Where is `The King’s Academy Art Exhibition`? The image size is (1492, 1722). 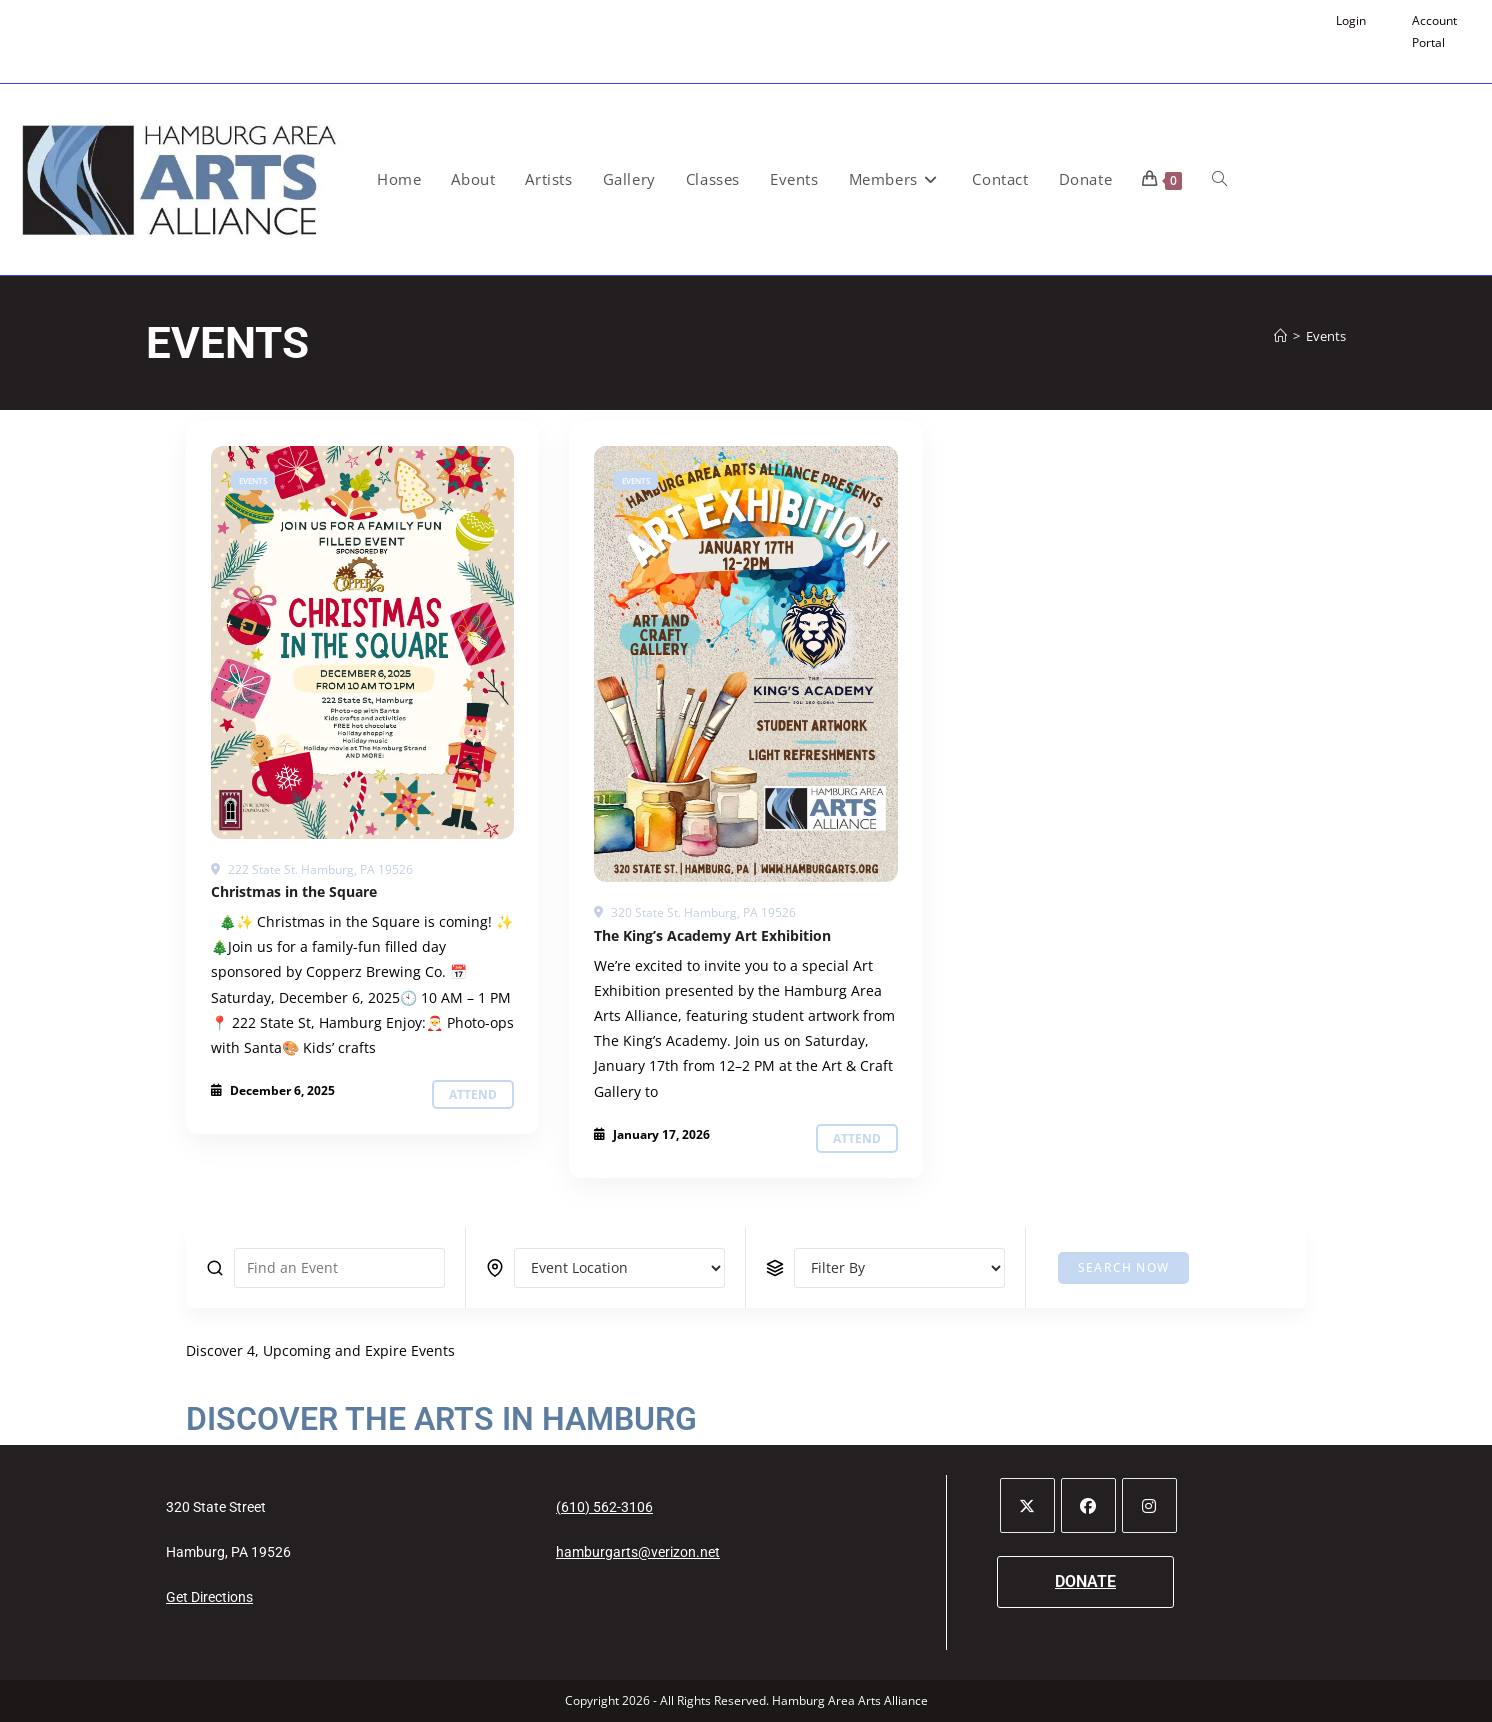
The King’s Academy Art Exhibition is located at coordinates (712, 935).